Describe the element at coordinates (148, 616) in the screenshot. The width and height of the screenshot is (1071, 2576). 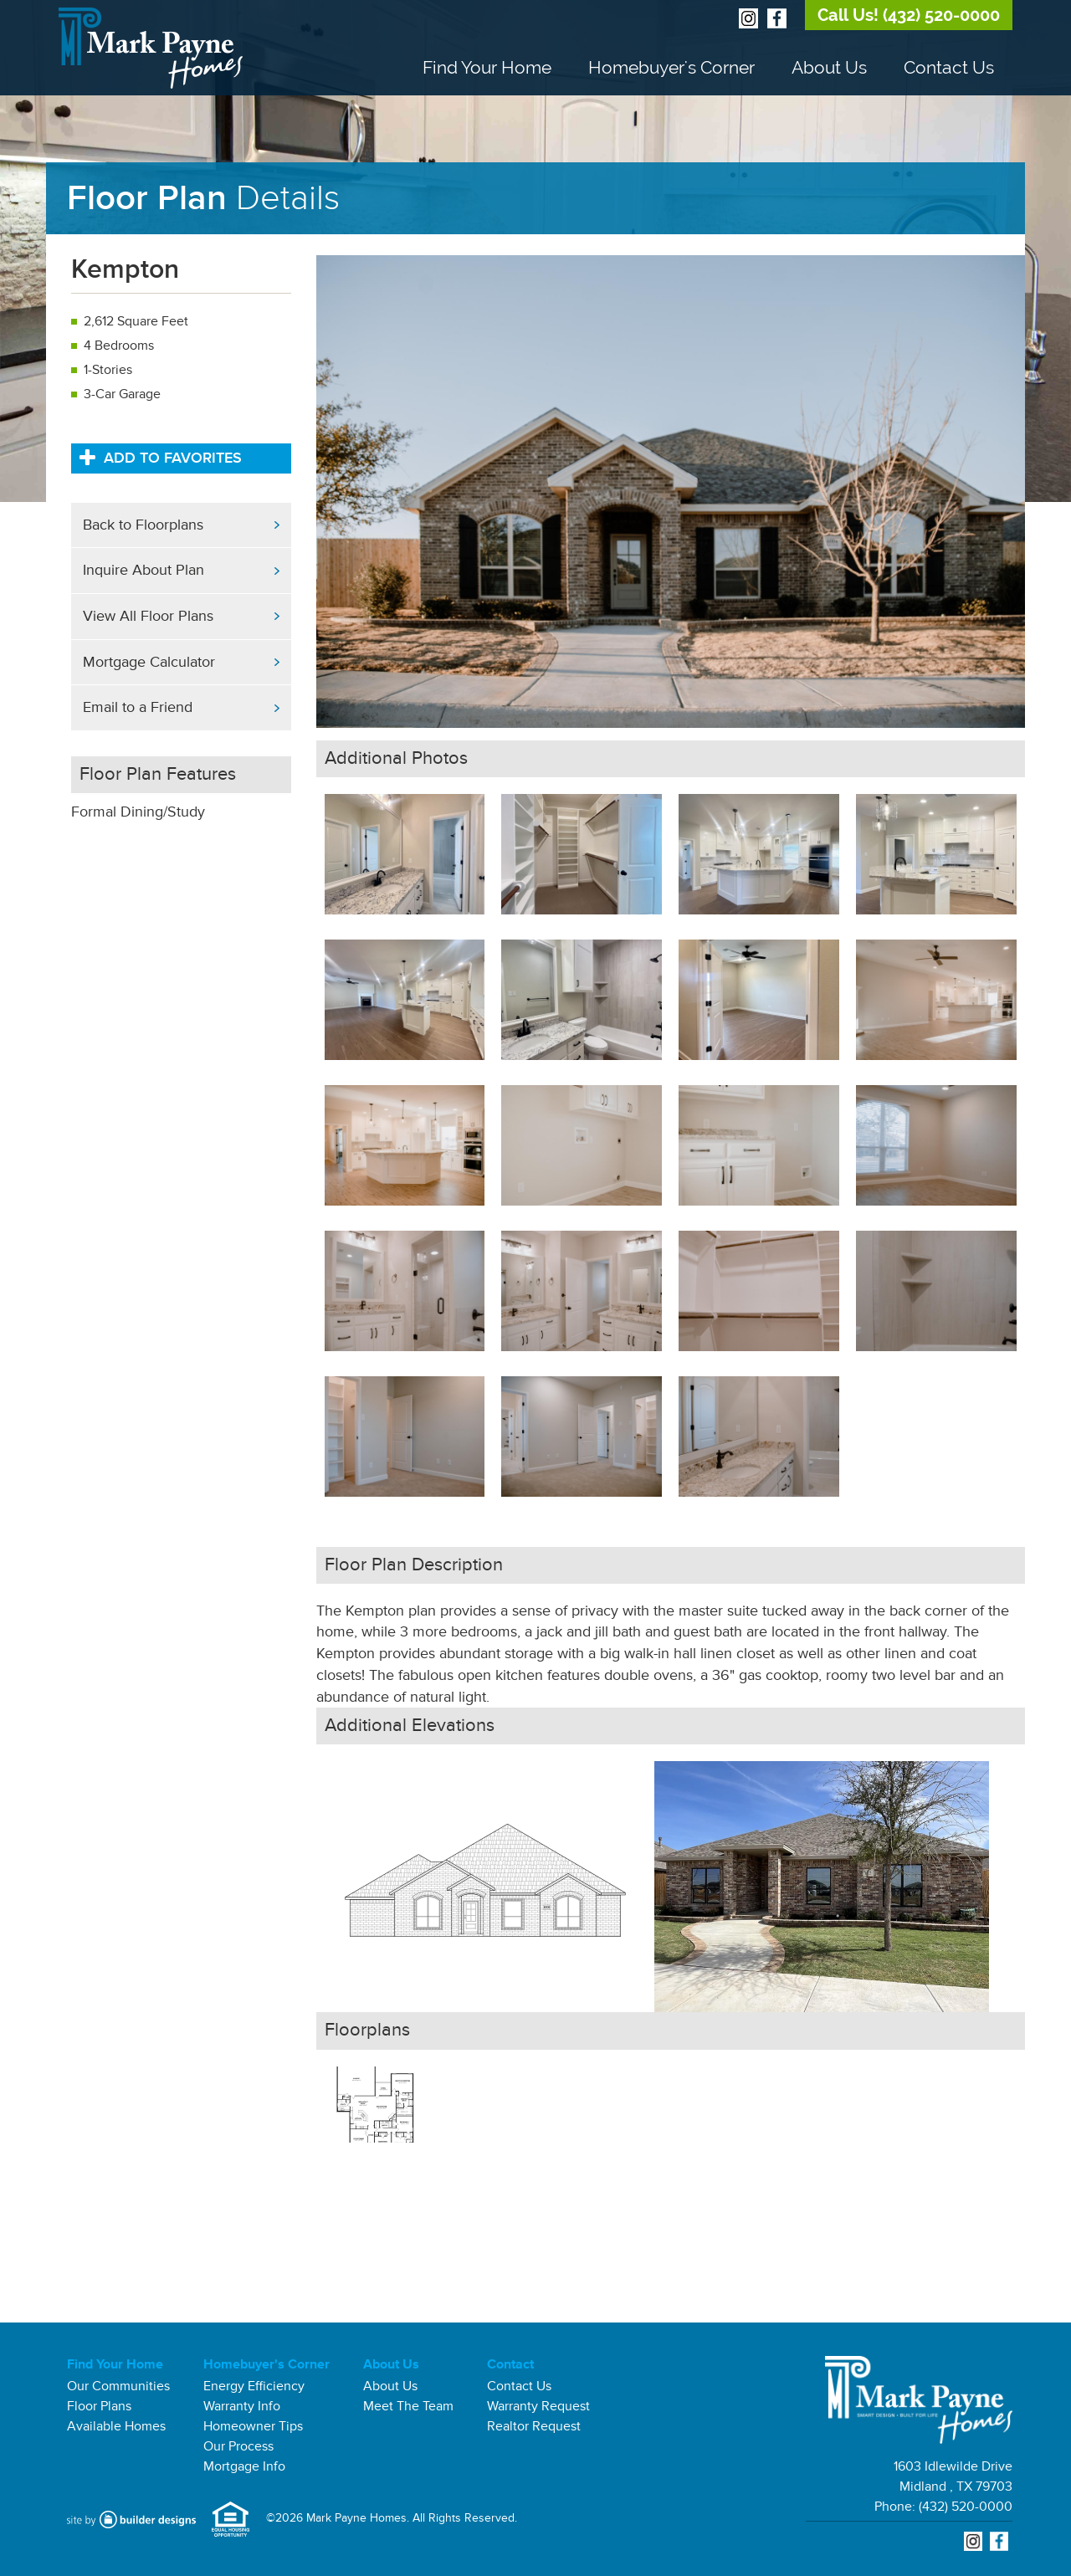
I see `View All Floor Plans` at that location.